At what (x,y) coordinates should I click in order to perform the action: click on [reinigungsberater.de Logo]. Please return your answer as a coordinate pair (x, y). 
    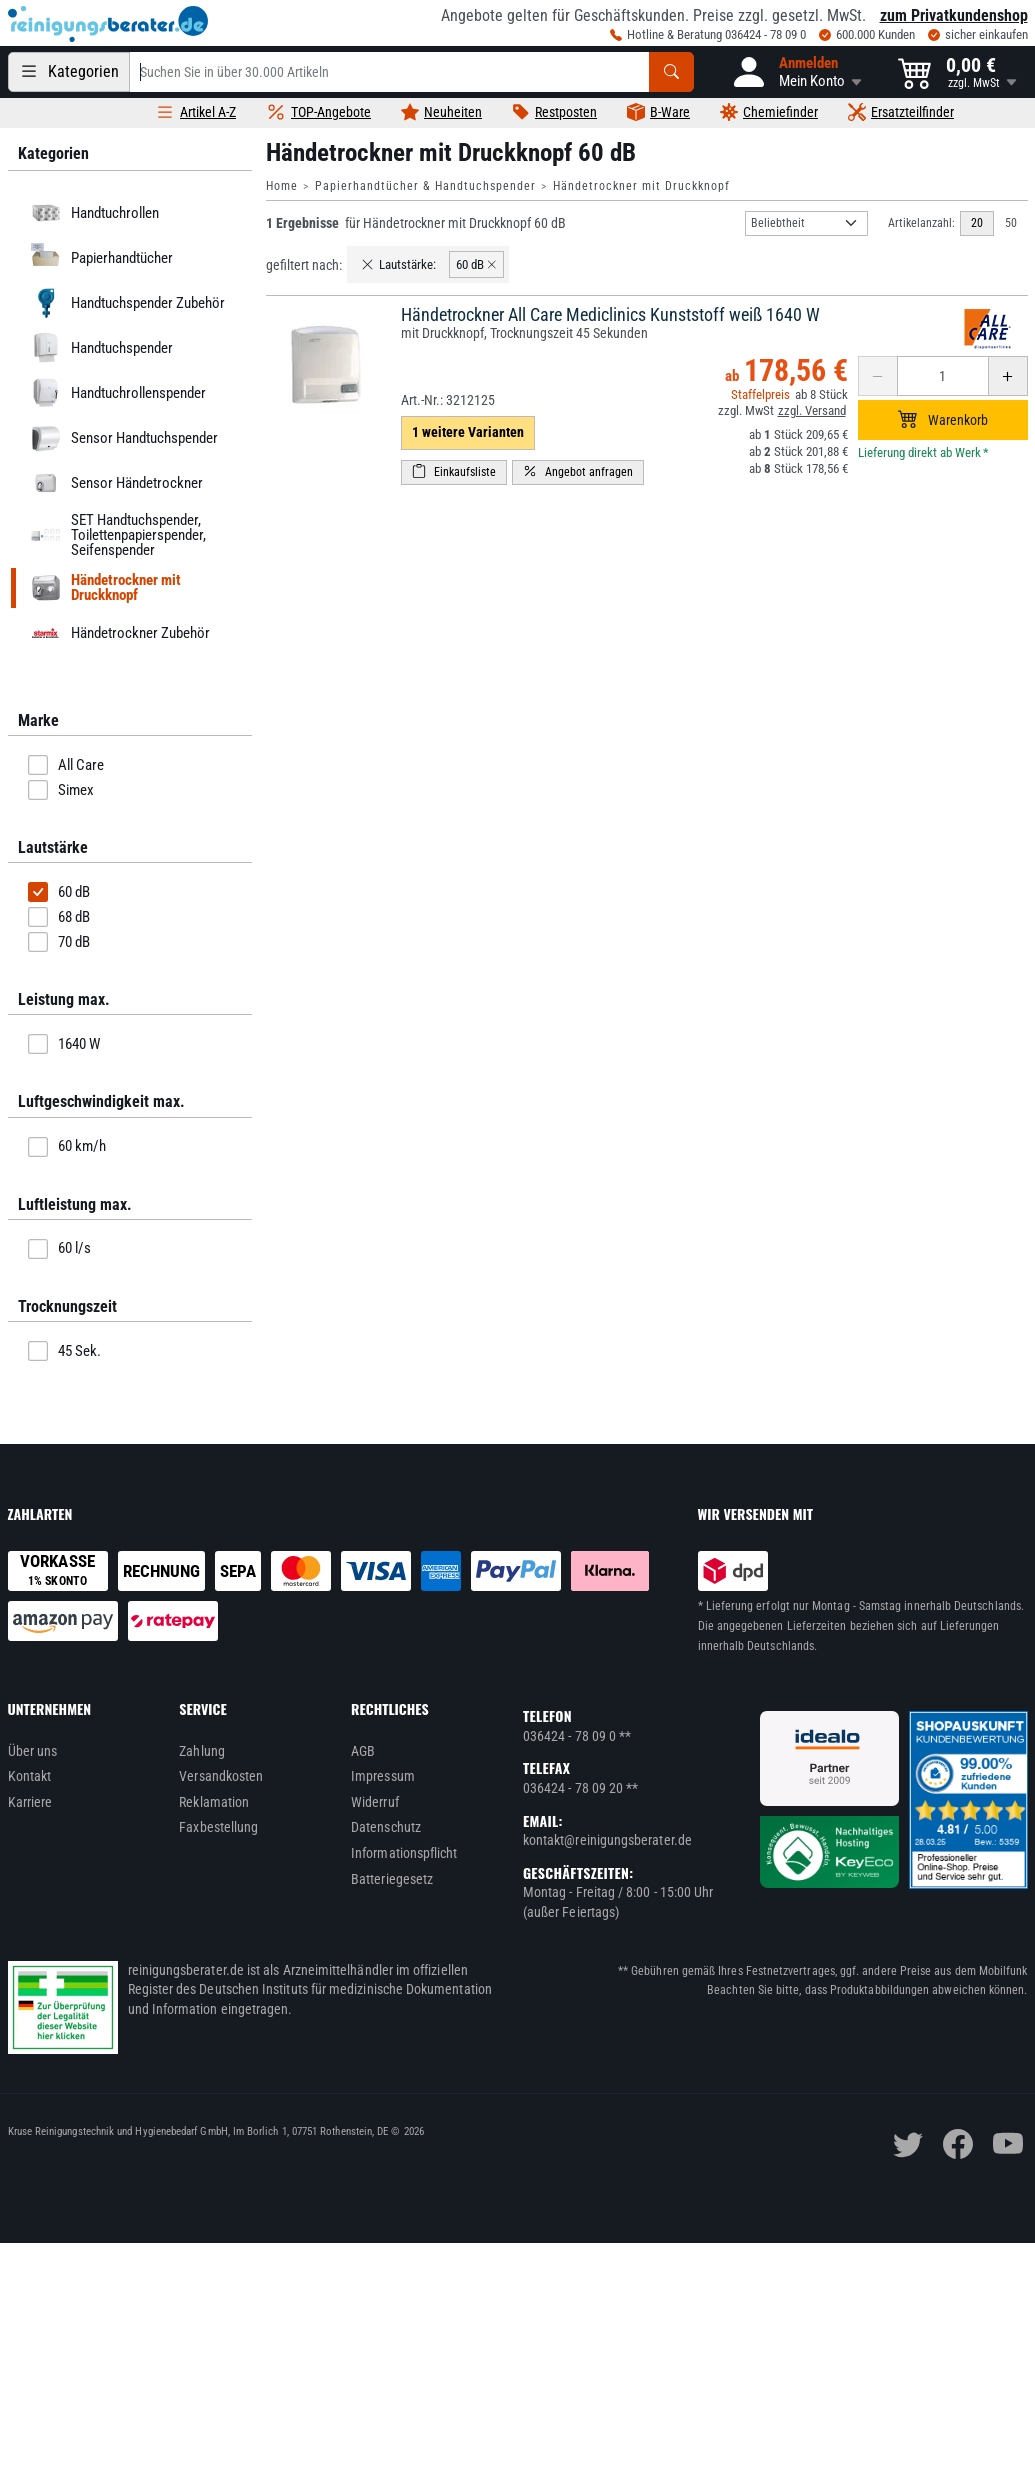
    Looking at the image, I should click on (108, 24).